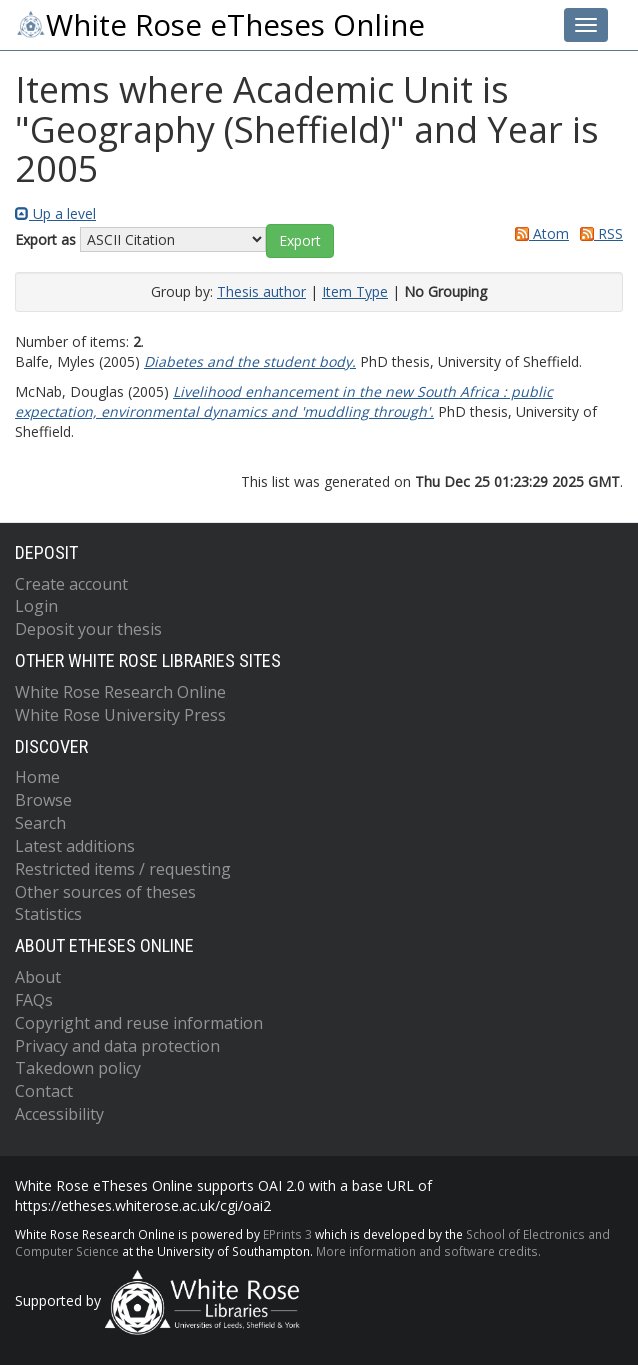  What do you see at coordinates (428, 1251) in the screenshot?
I see `More information and software credits.` at bounding box center [428, 1251].